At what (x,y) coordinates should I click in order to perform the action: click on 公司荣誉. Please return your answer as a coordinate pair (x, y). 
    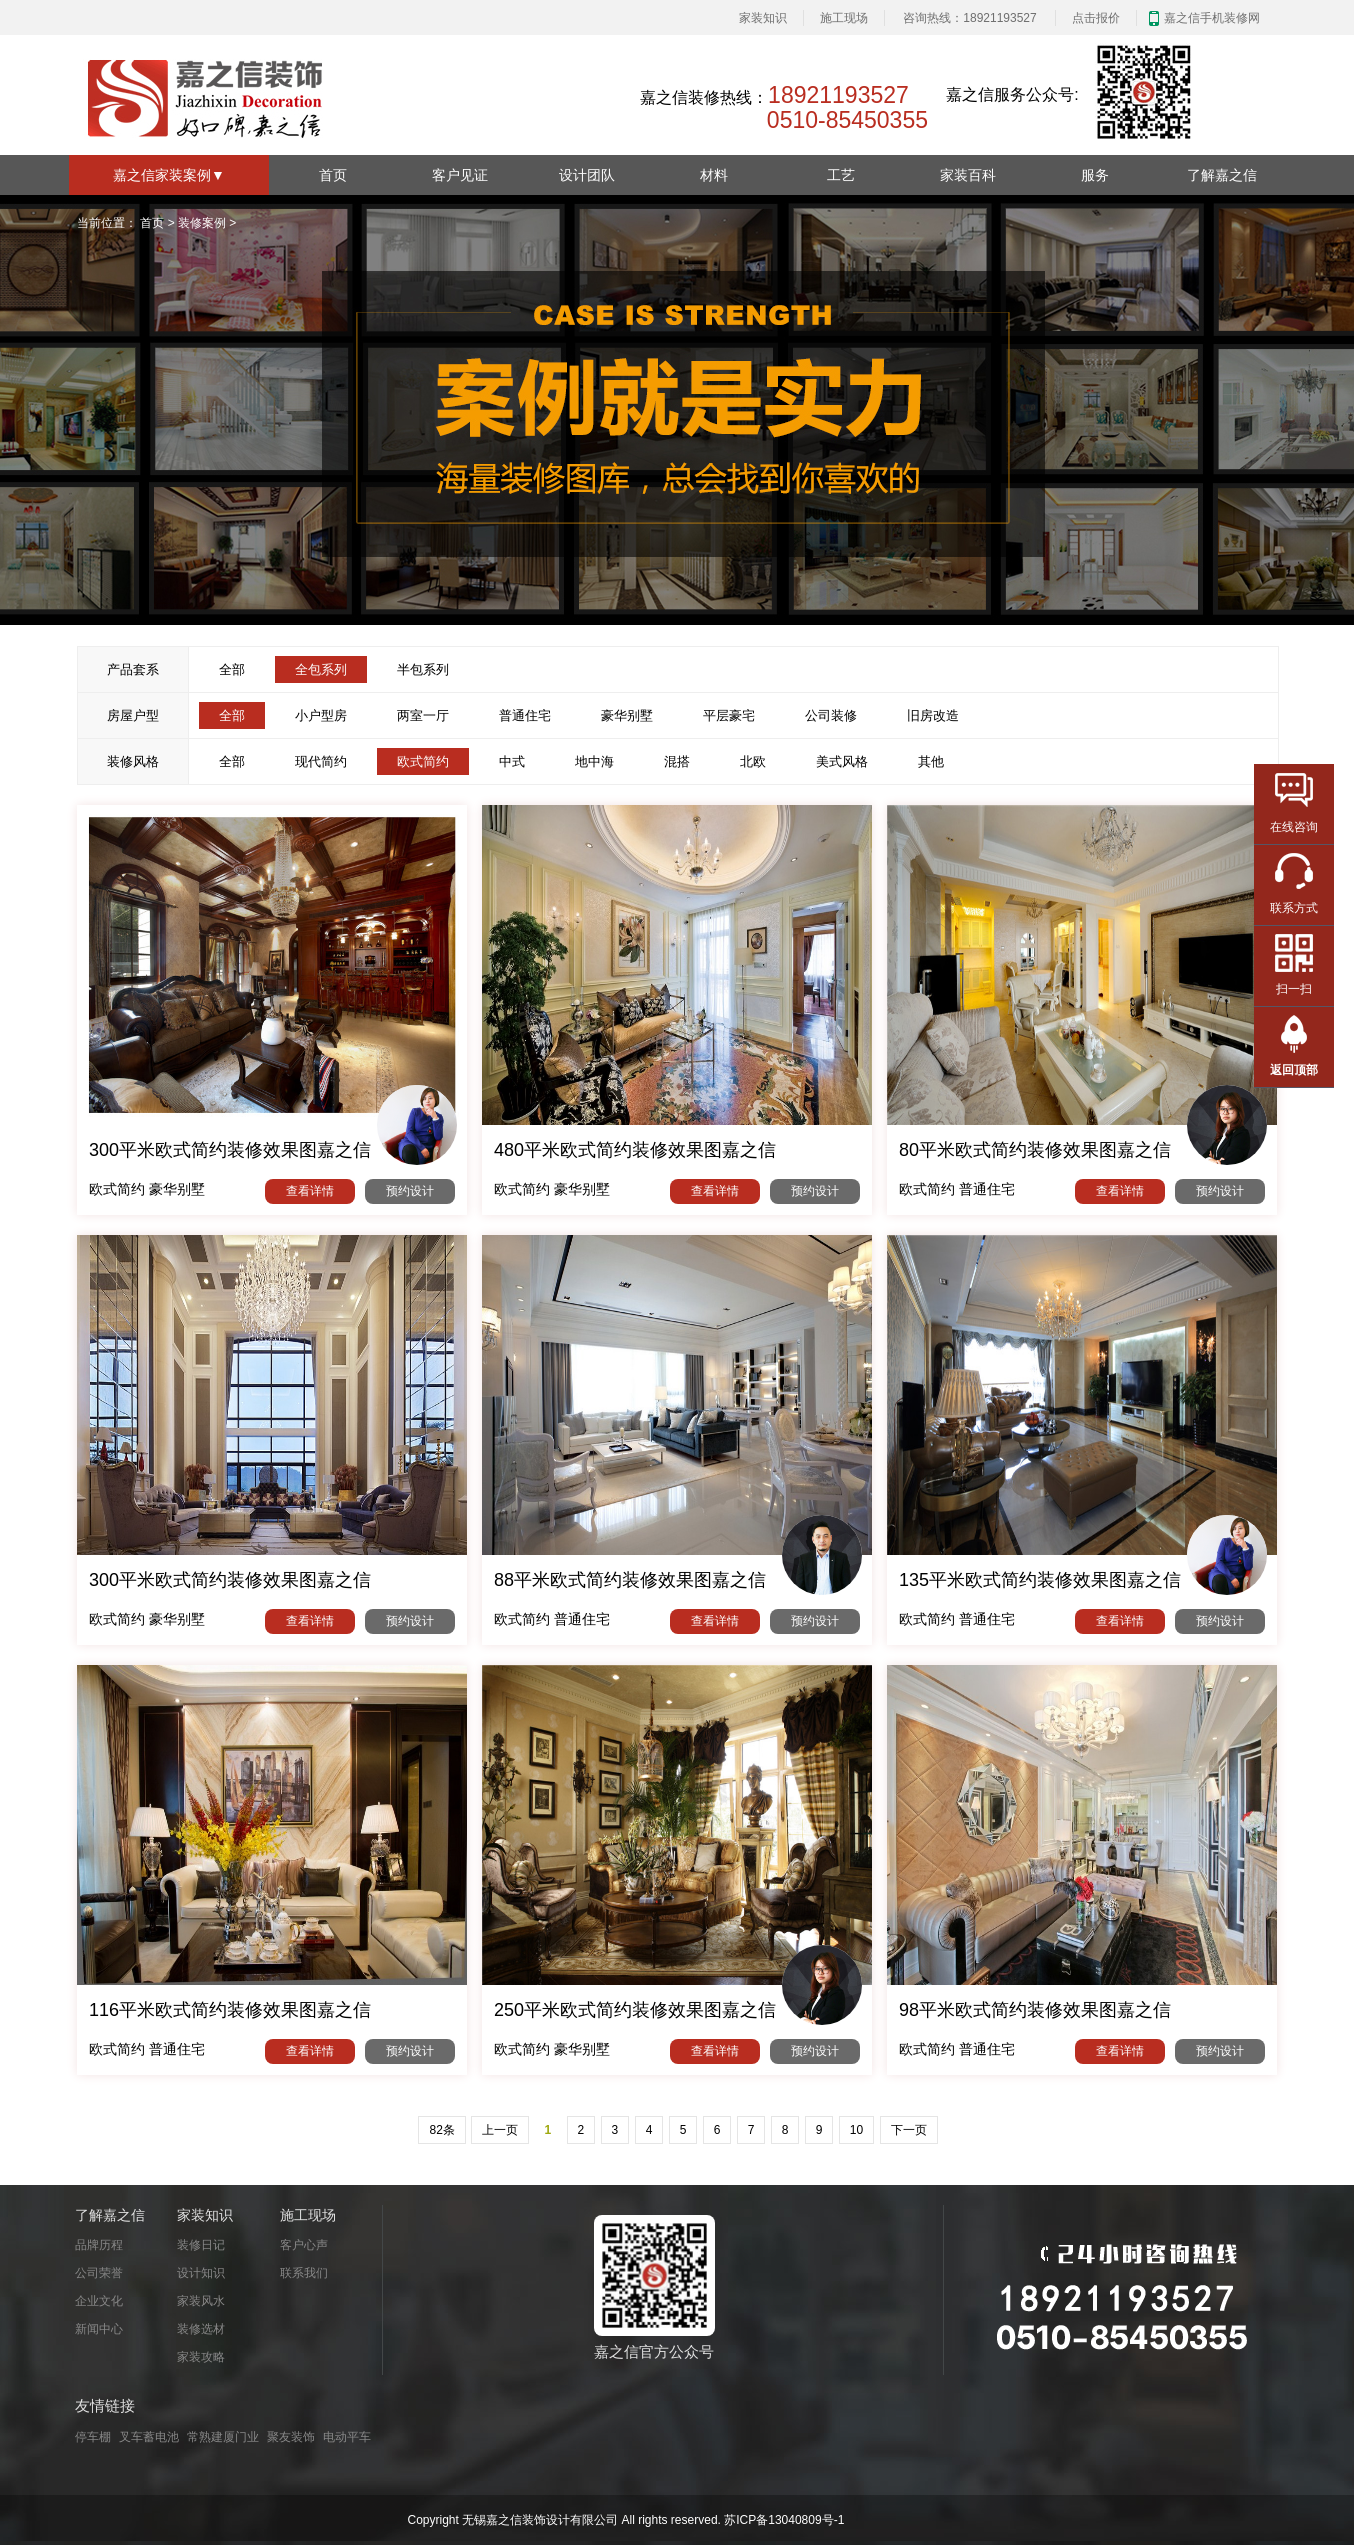
    Looking at the image, I should click on (99, 2273).